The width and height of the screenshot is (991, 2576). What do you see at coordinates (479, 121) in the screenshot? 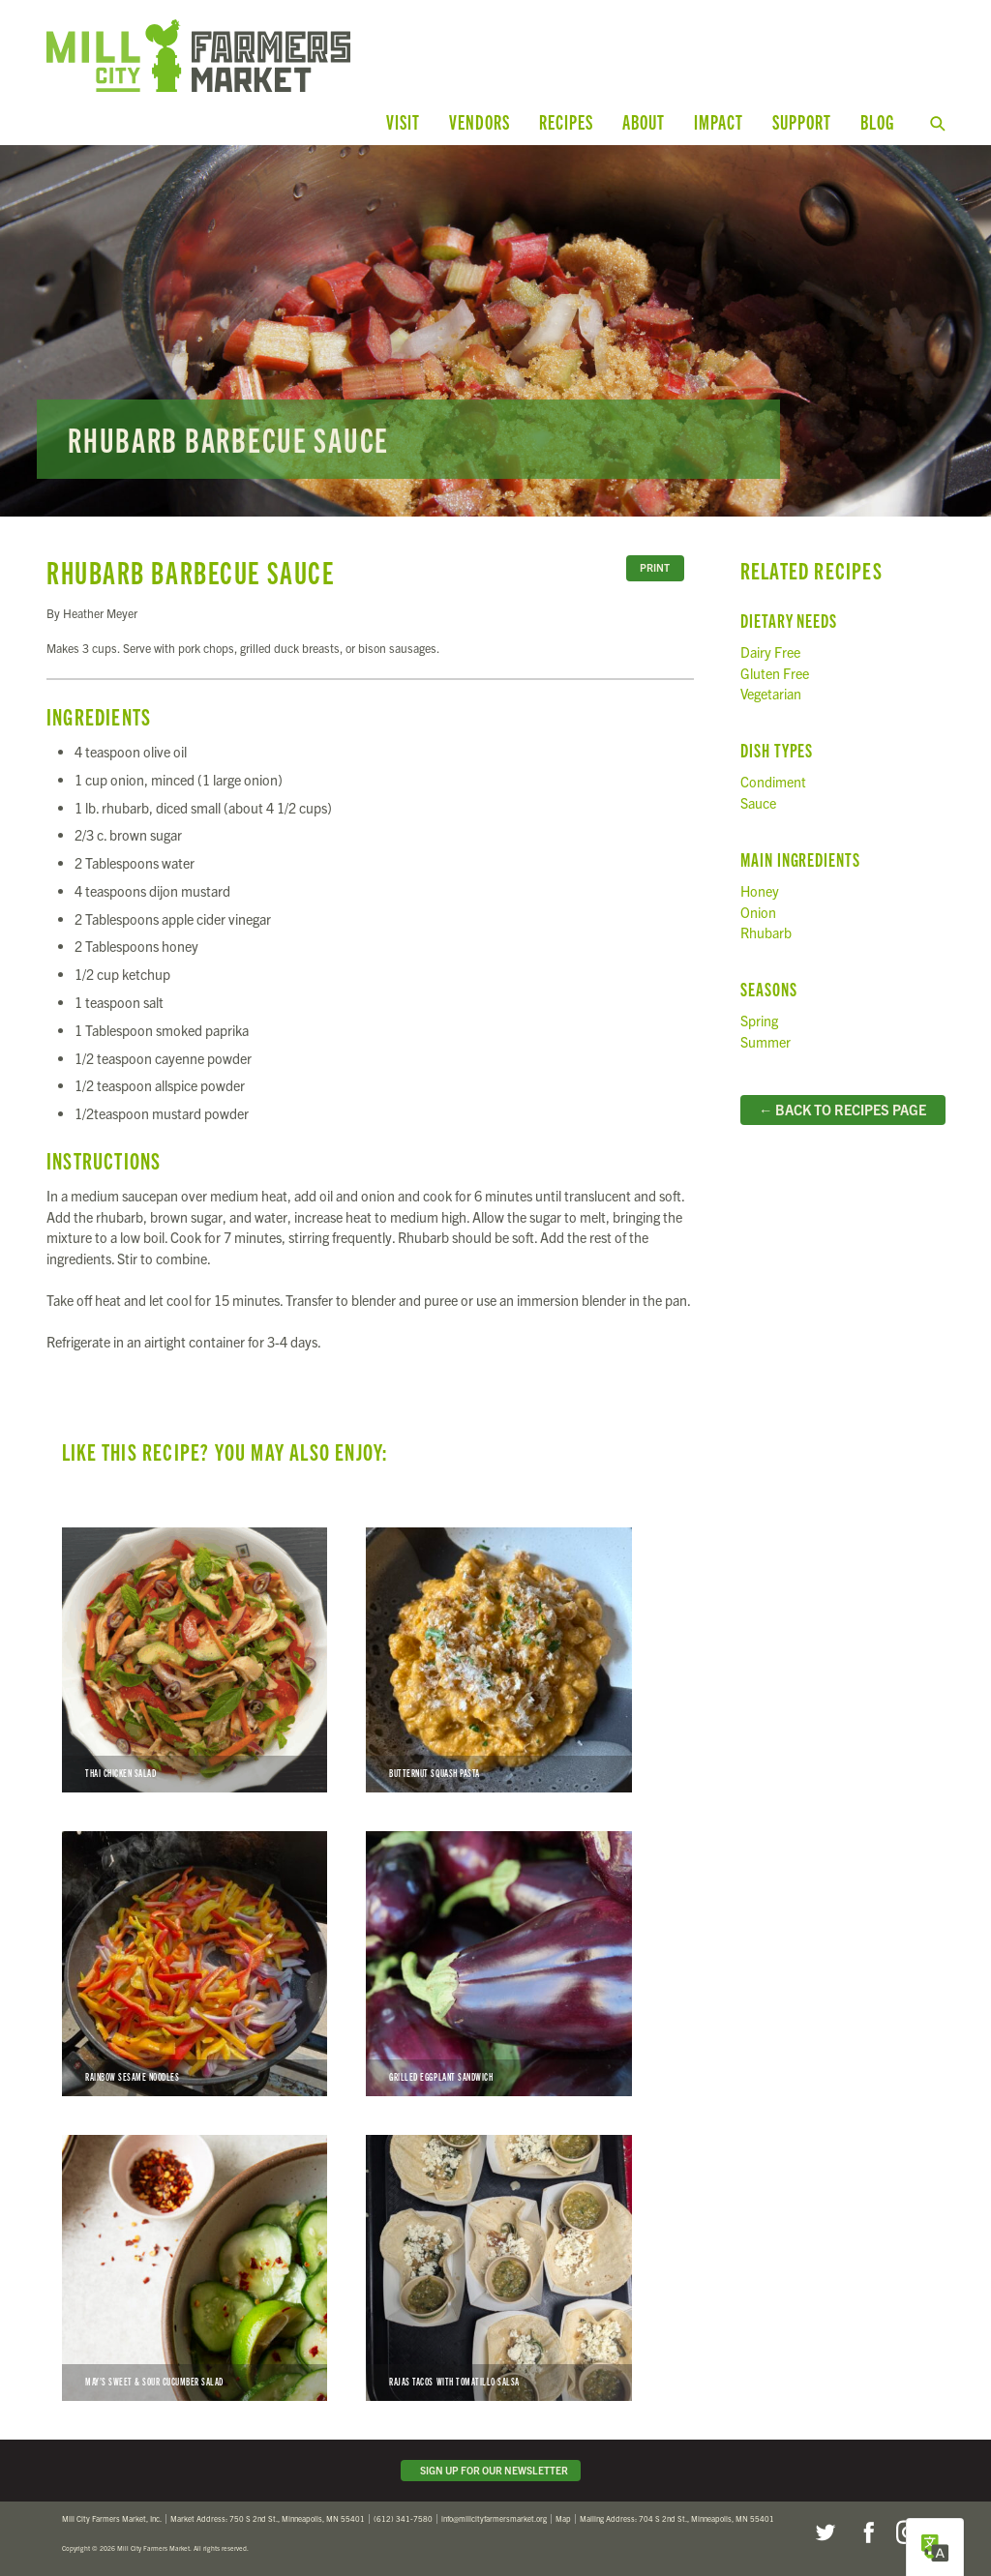
I see `Vendors` at bounding box center [479, 121].